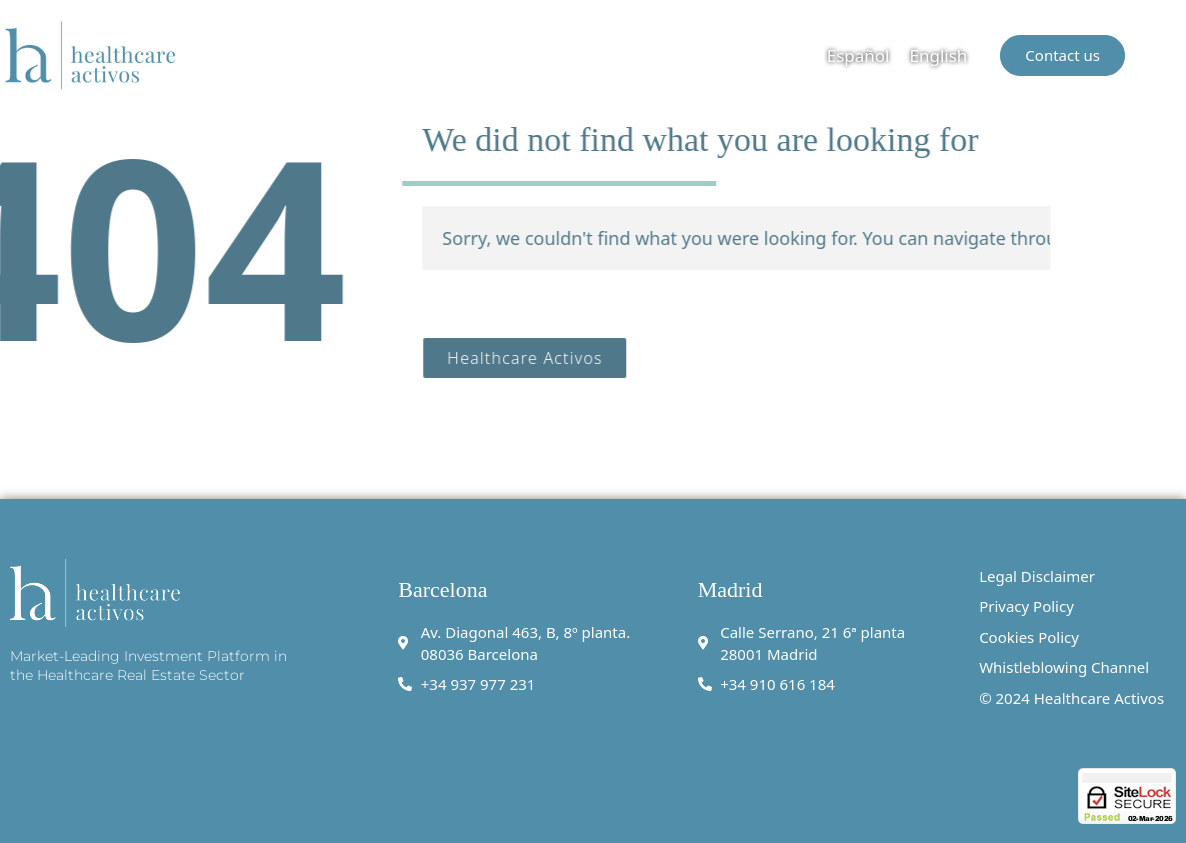  I want to click on English [menuitem], so click(939, 55).